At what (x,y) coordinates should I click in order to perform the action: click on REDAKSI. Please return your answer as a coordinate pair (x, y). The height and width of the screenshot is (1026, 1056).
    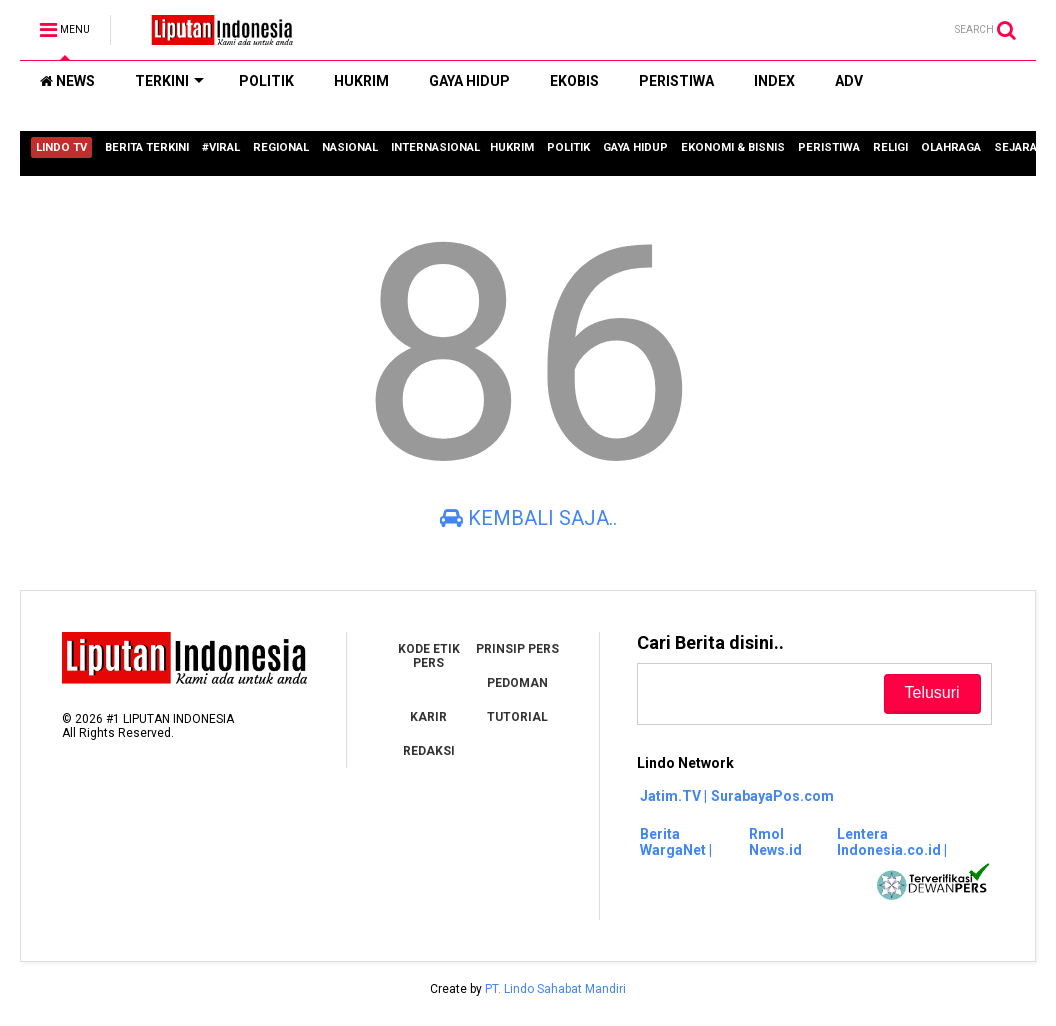
    Looking at the image, I should click on (429, 751).